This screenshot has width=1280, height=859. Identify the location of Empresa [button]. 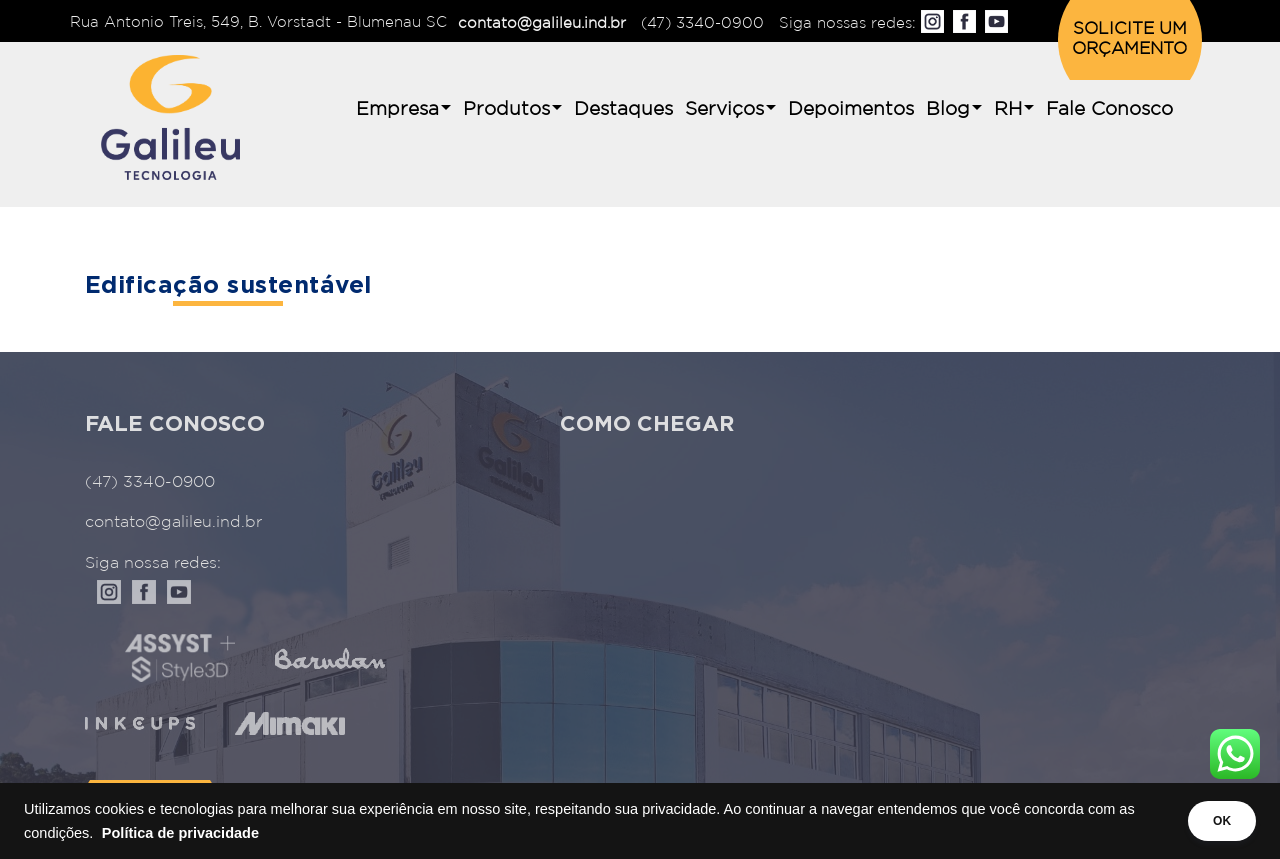
(397, 109).